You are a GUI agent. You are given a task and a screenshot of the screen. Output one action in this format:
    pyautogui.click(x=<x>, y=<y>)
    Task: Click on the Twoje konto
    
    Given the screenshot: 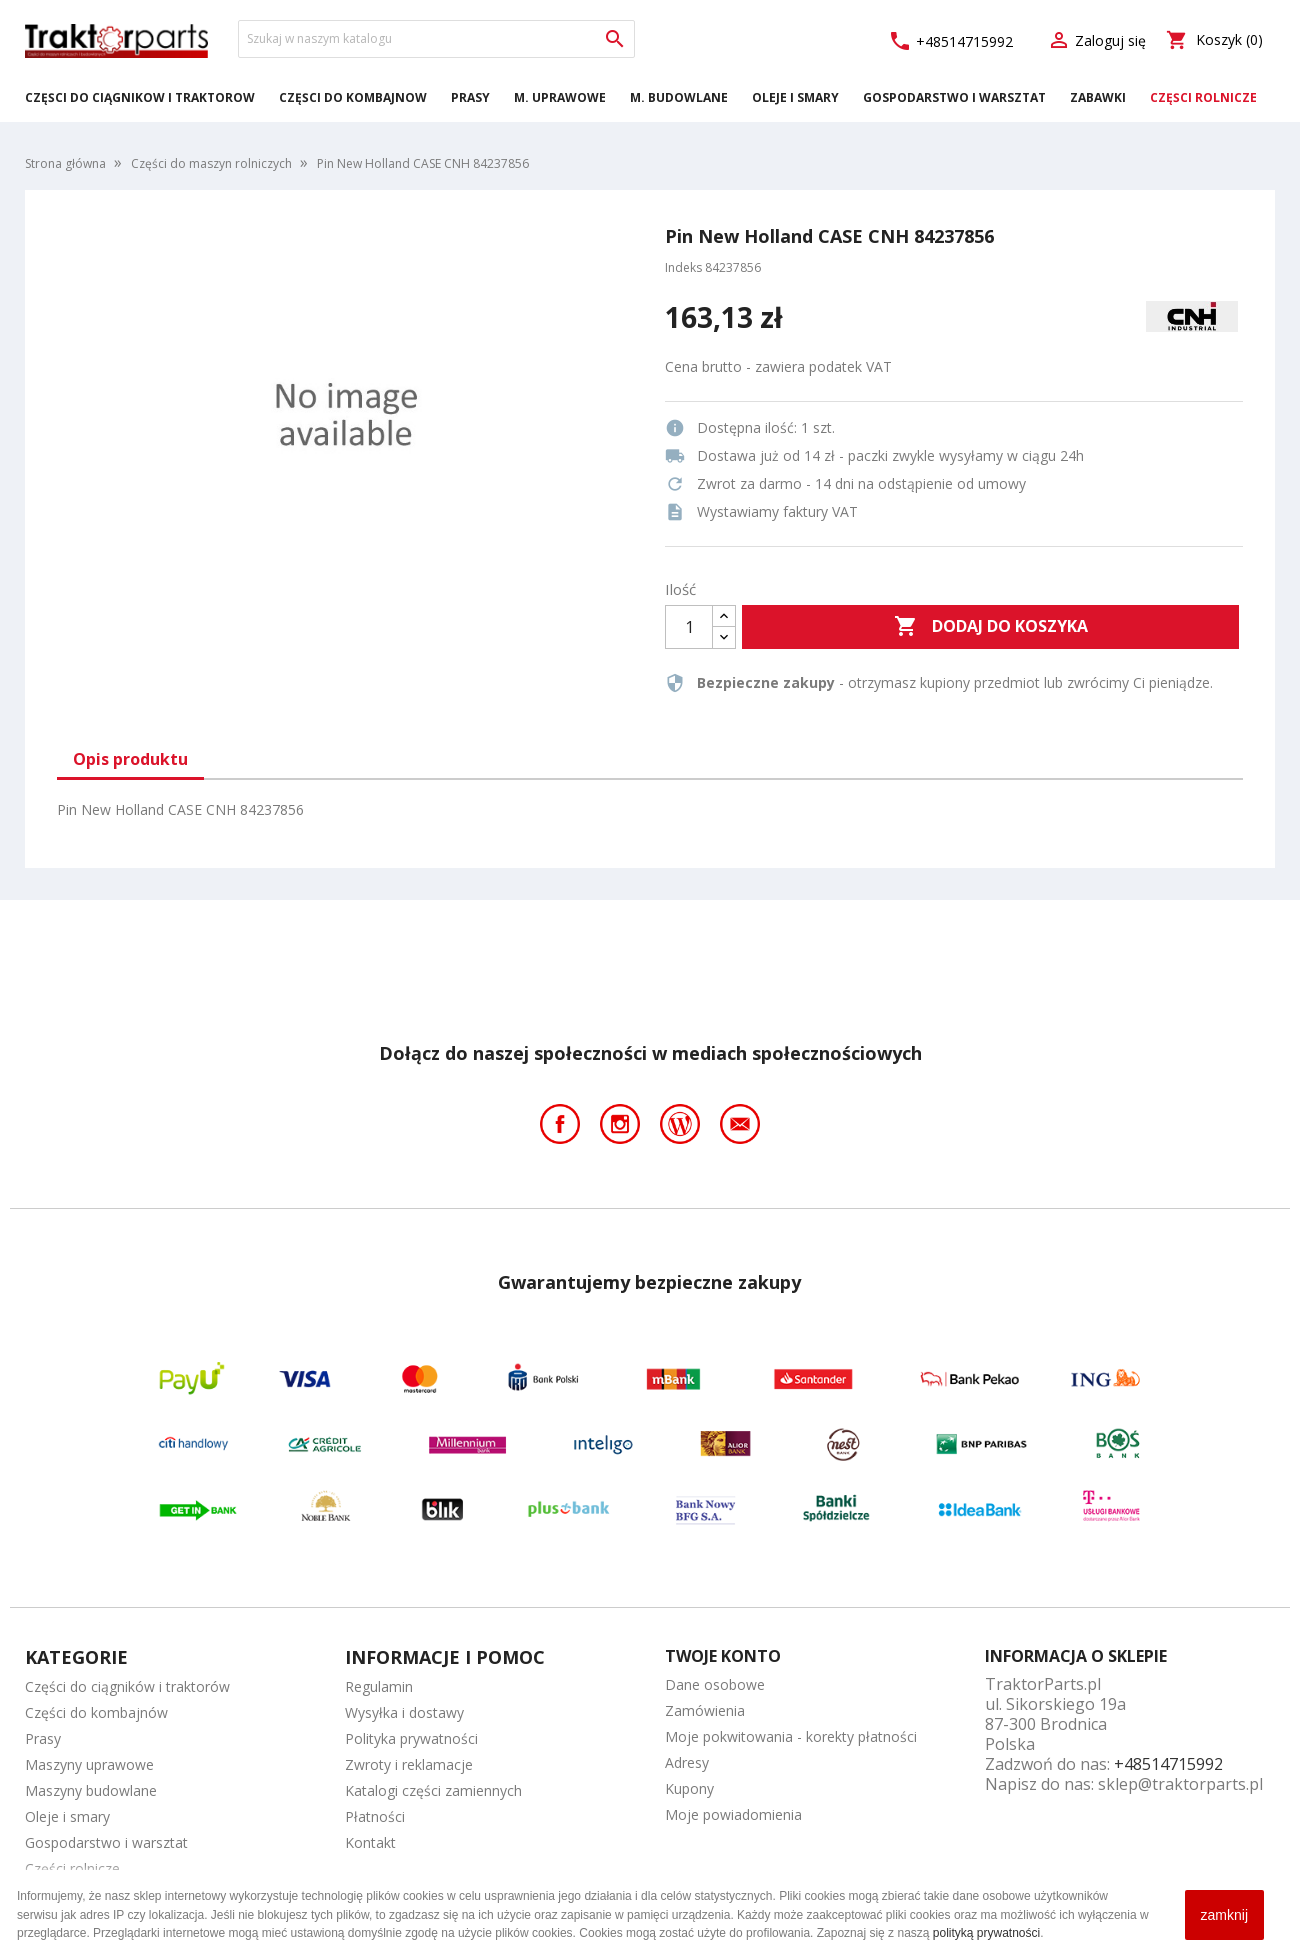 What is the action you would take?
    pyautogui.click(x=723, y=1656)
    